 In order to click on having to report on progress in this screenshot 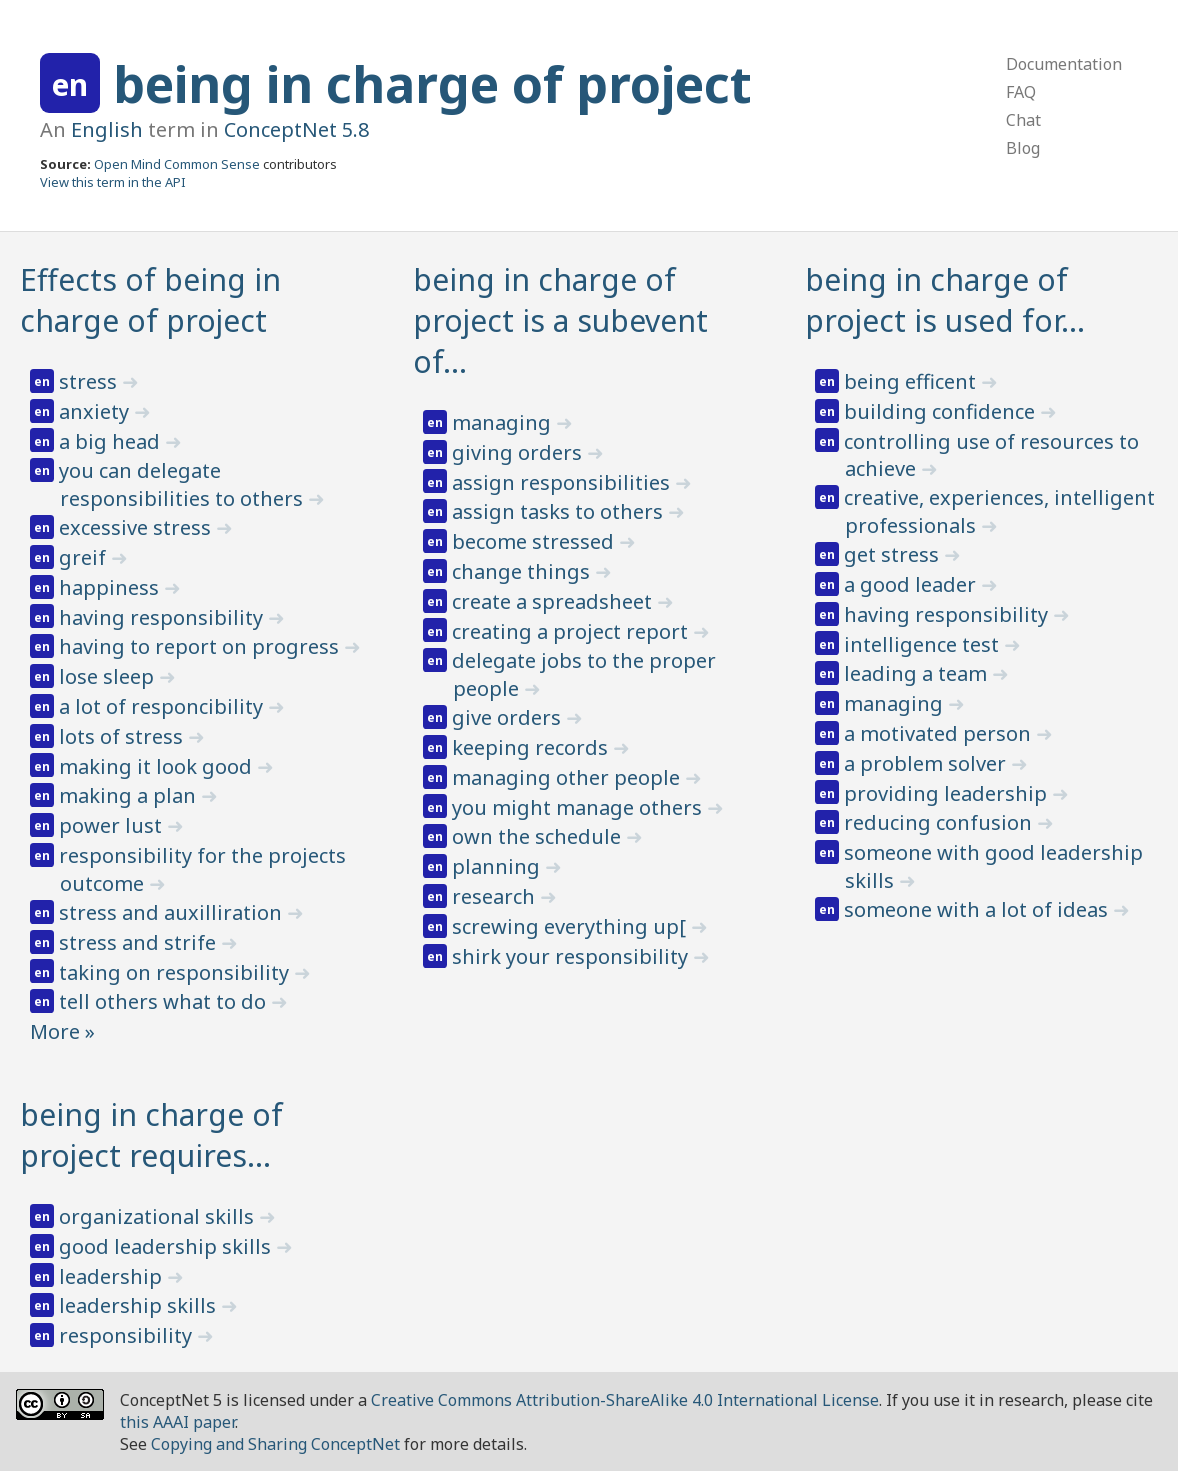, I will do `click(201, 646)`.